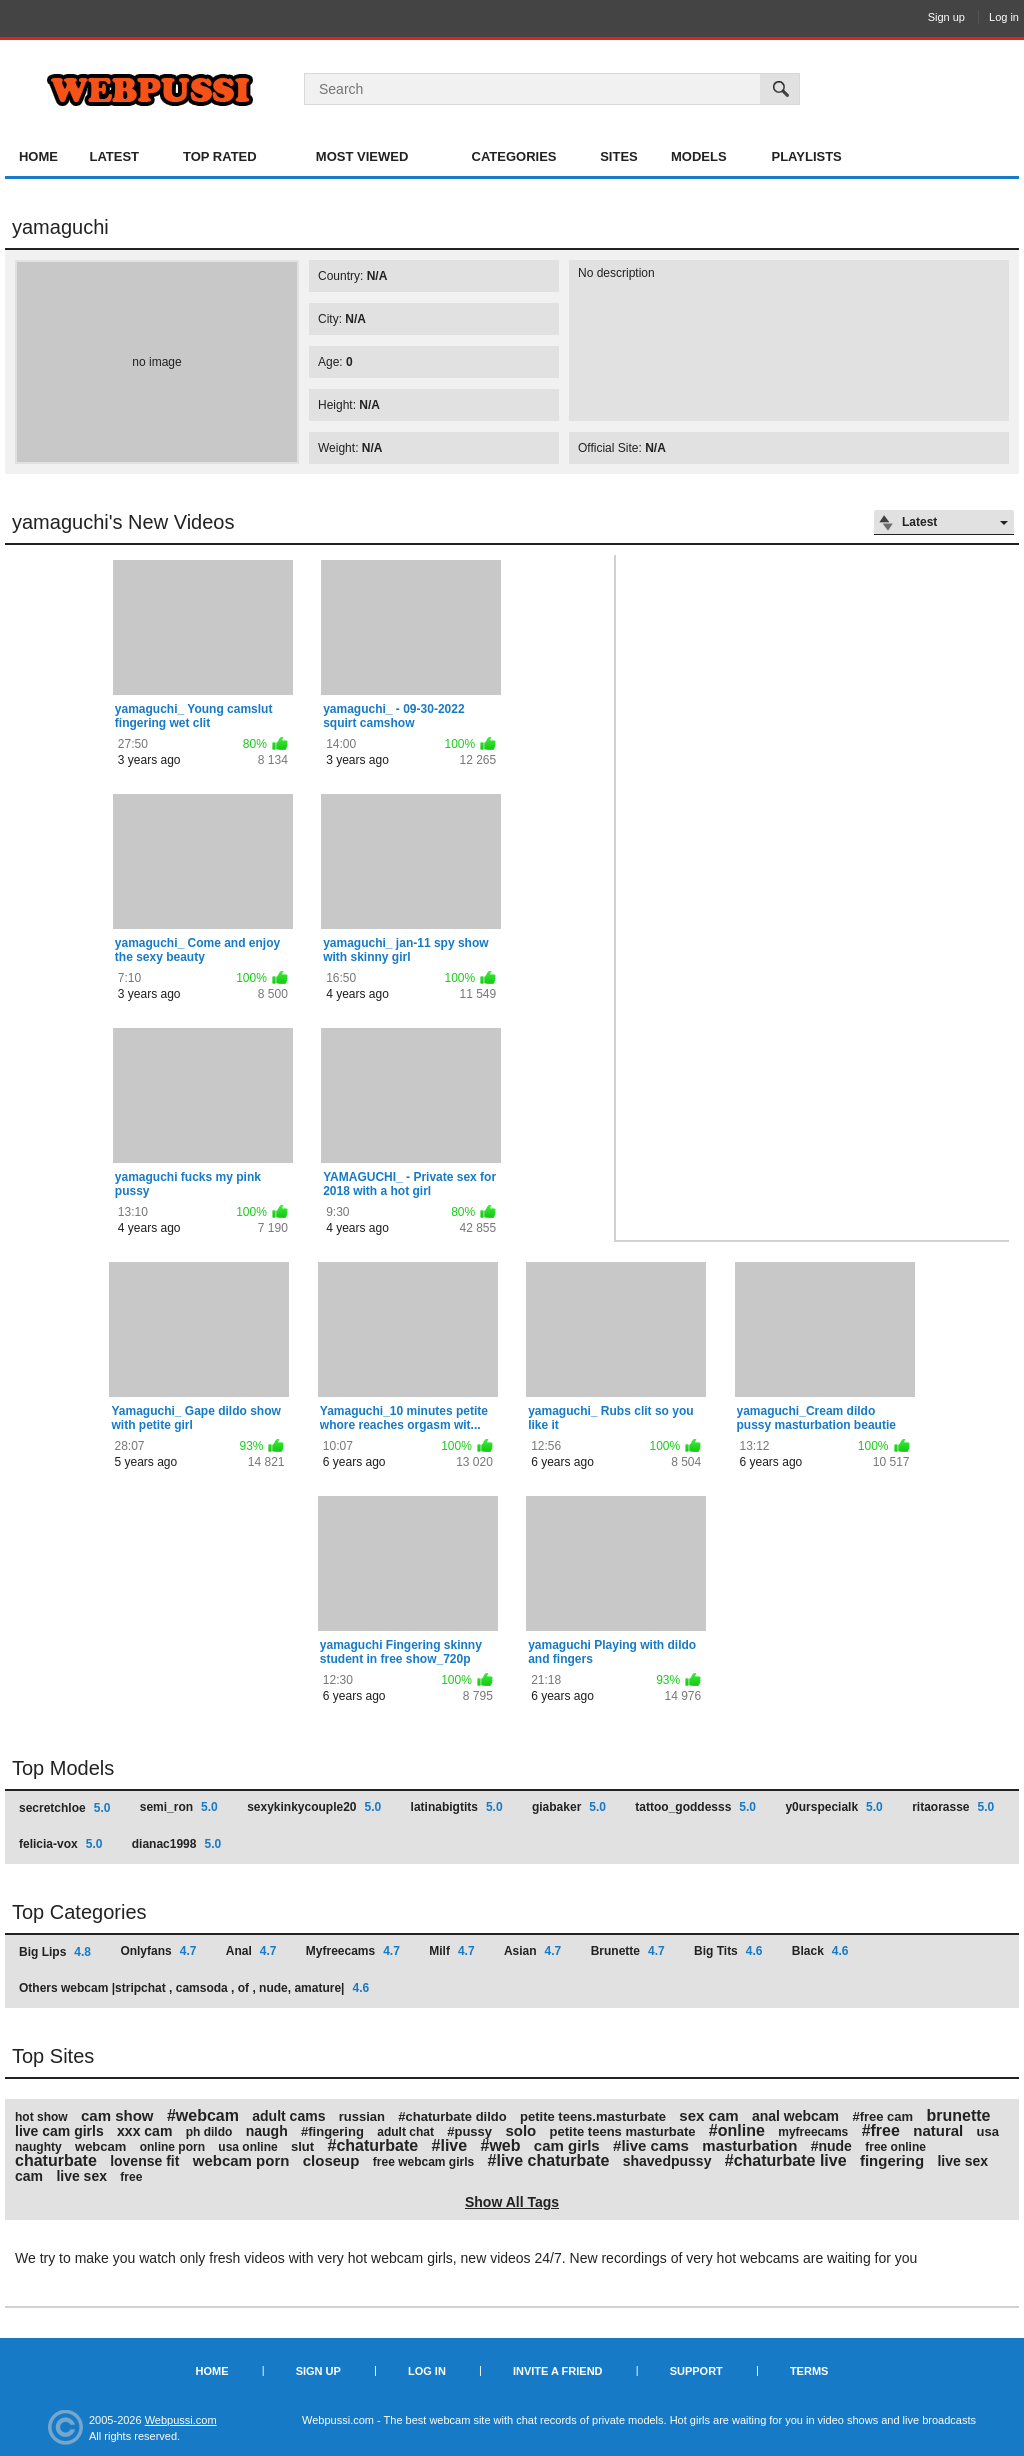 The width and height of the screenshot is (1024, 2456). I want to click on semi_ron, so click(179, 1807).